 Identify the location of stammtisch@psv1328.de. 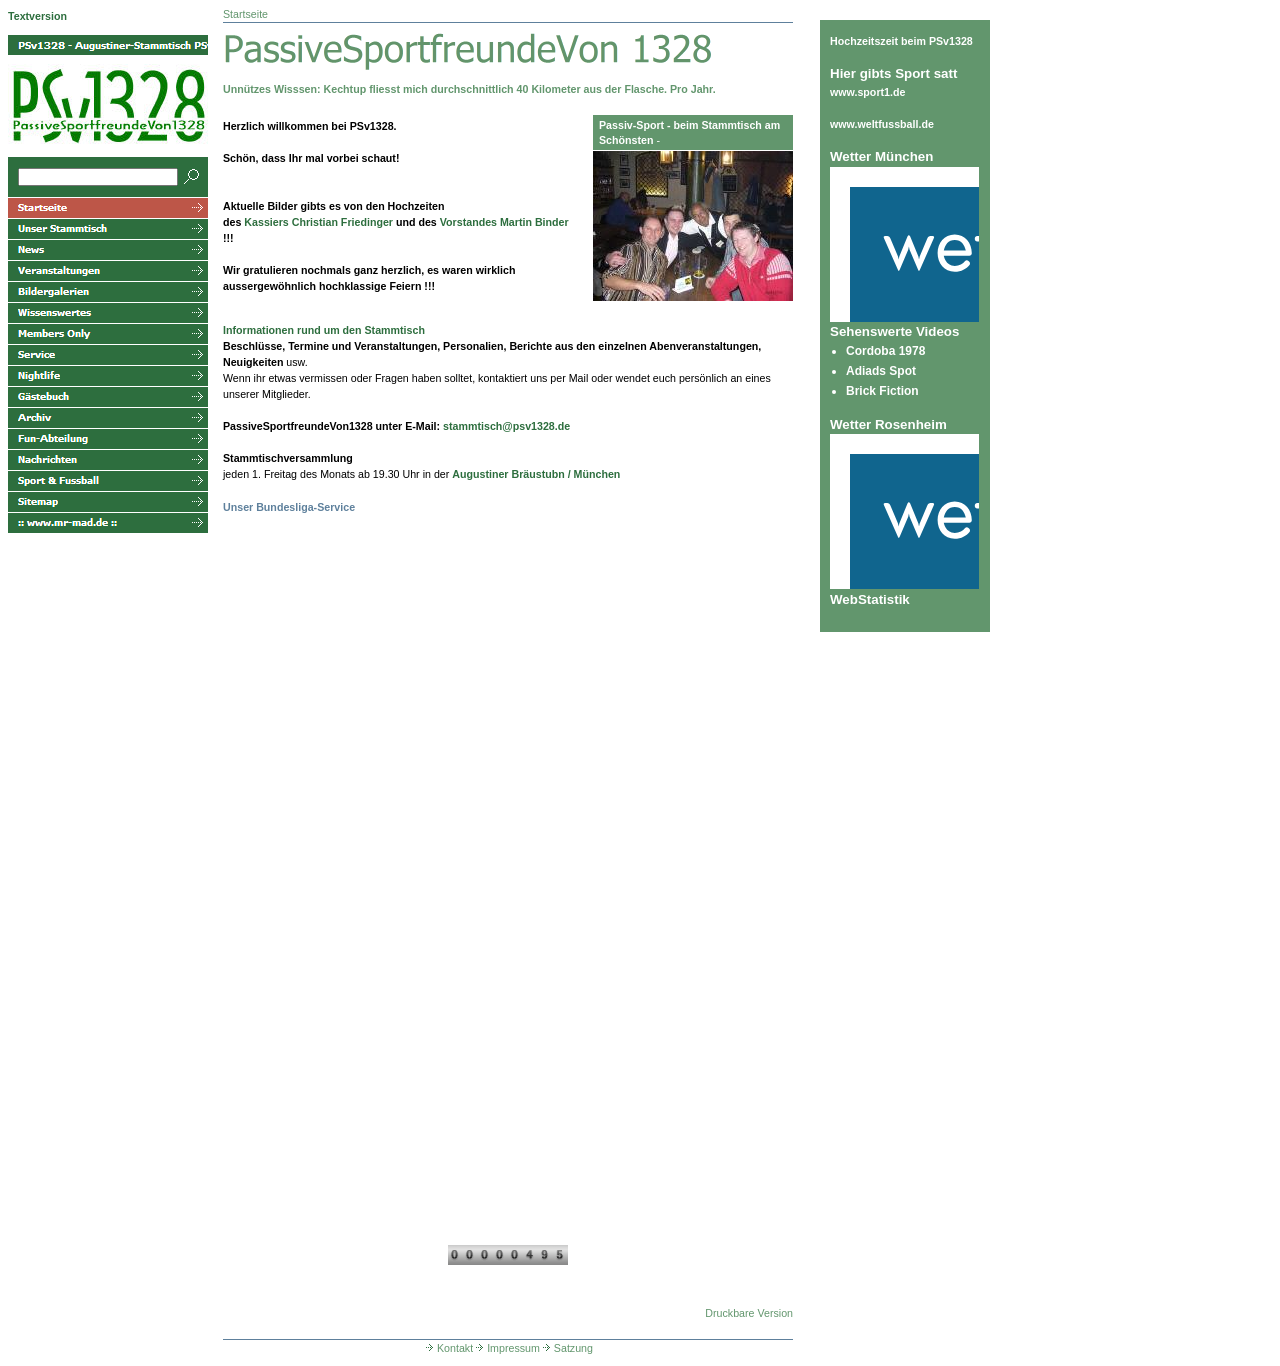
(506, 426).